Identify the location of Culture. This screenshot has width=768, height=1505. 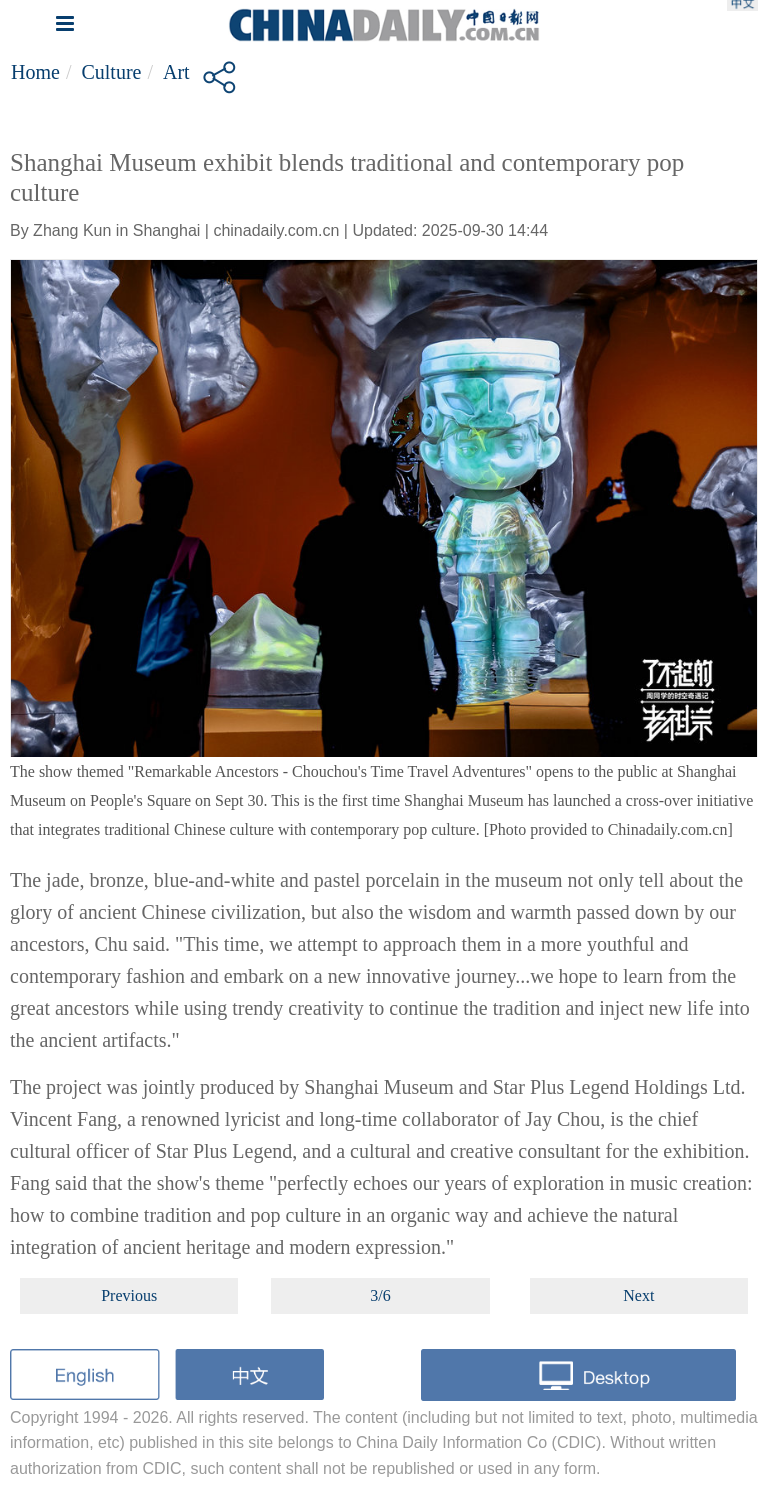
(111, 72).